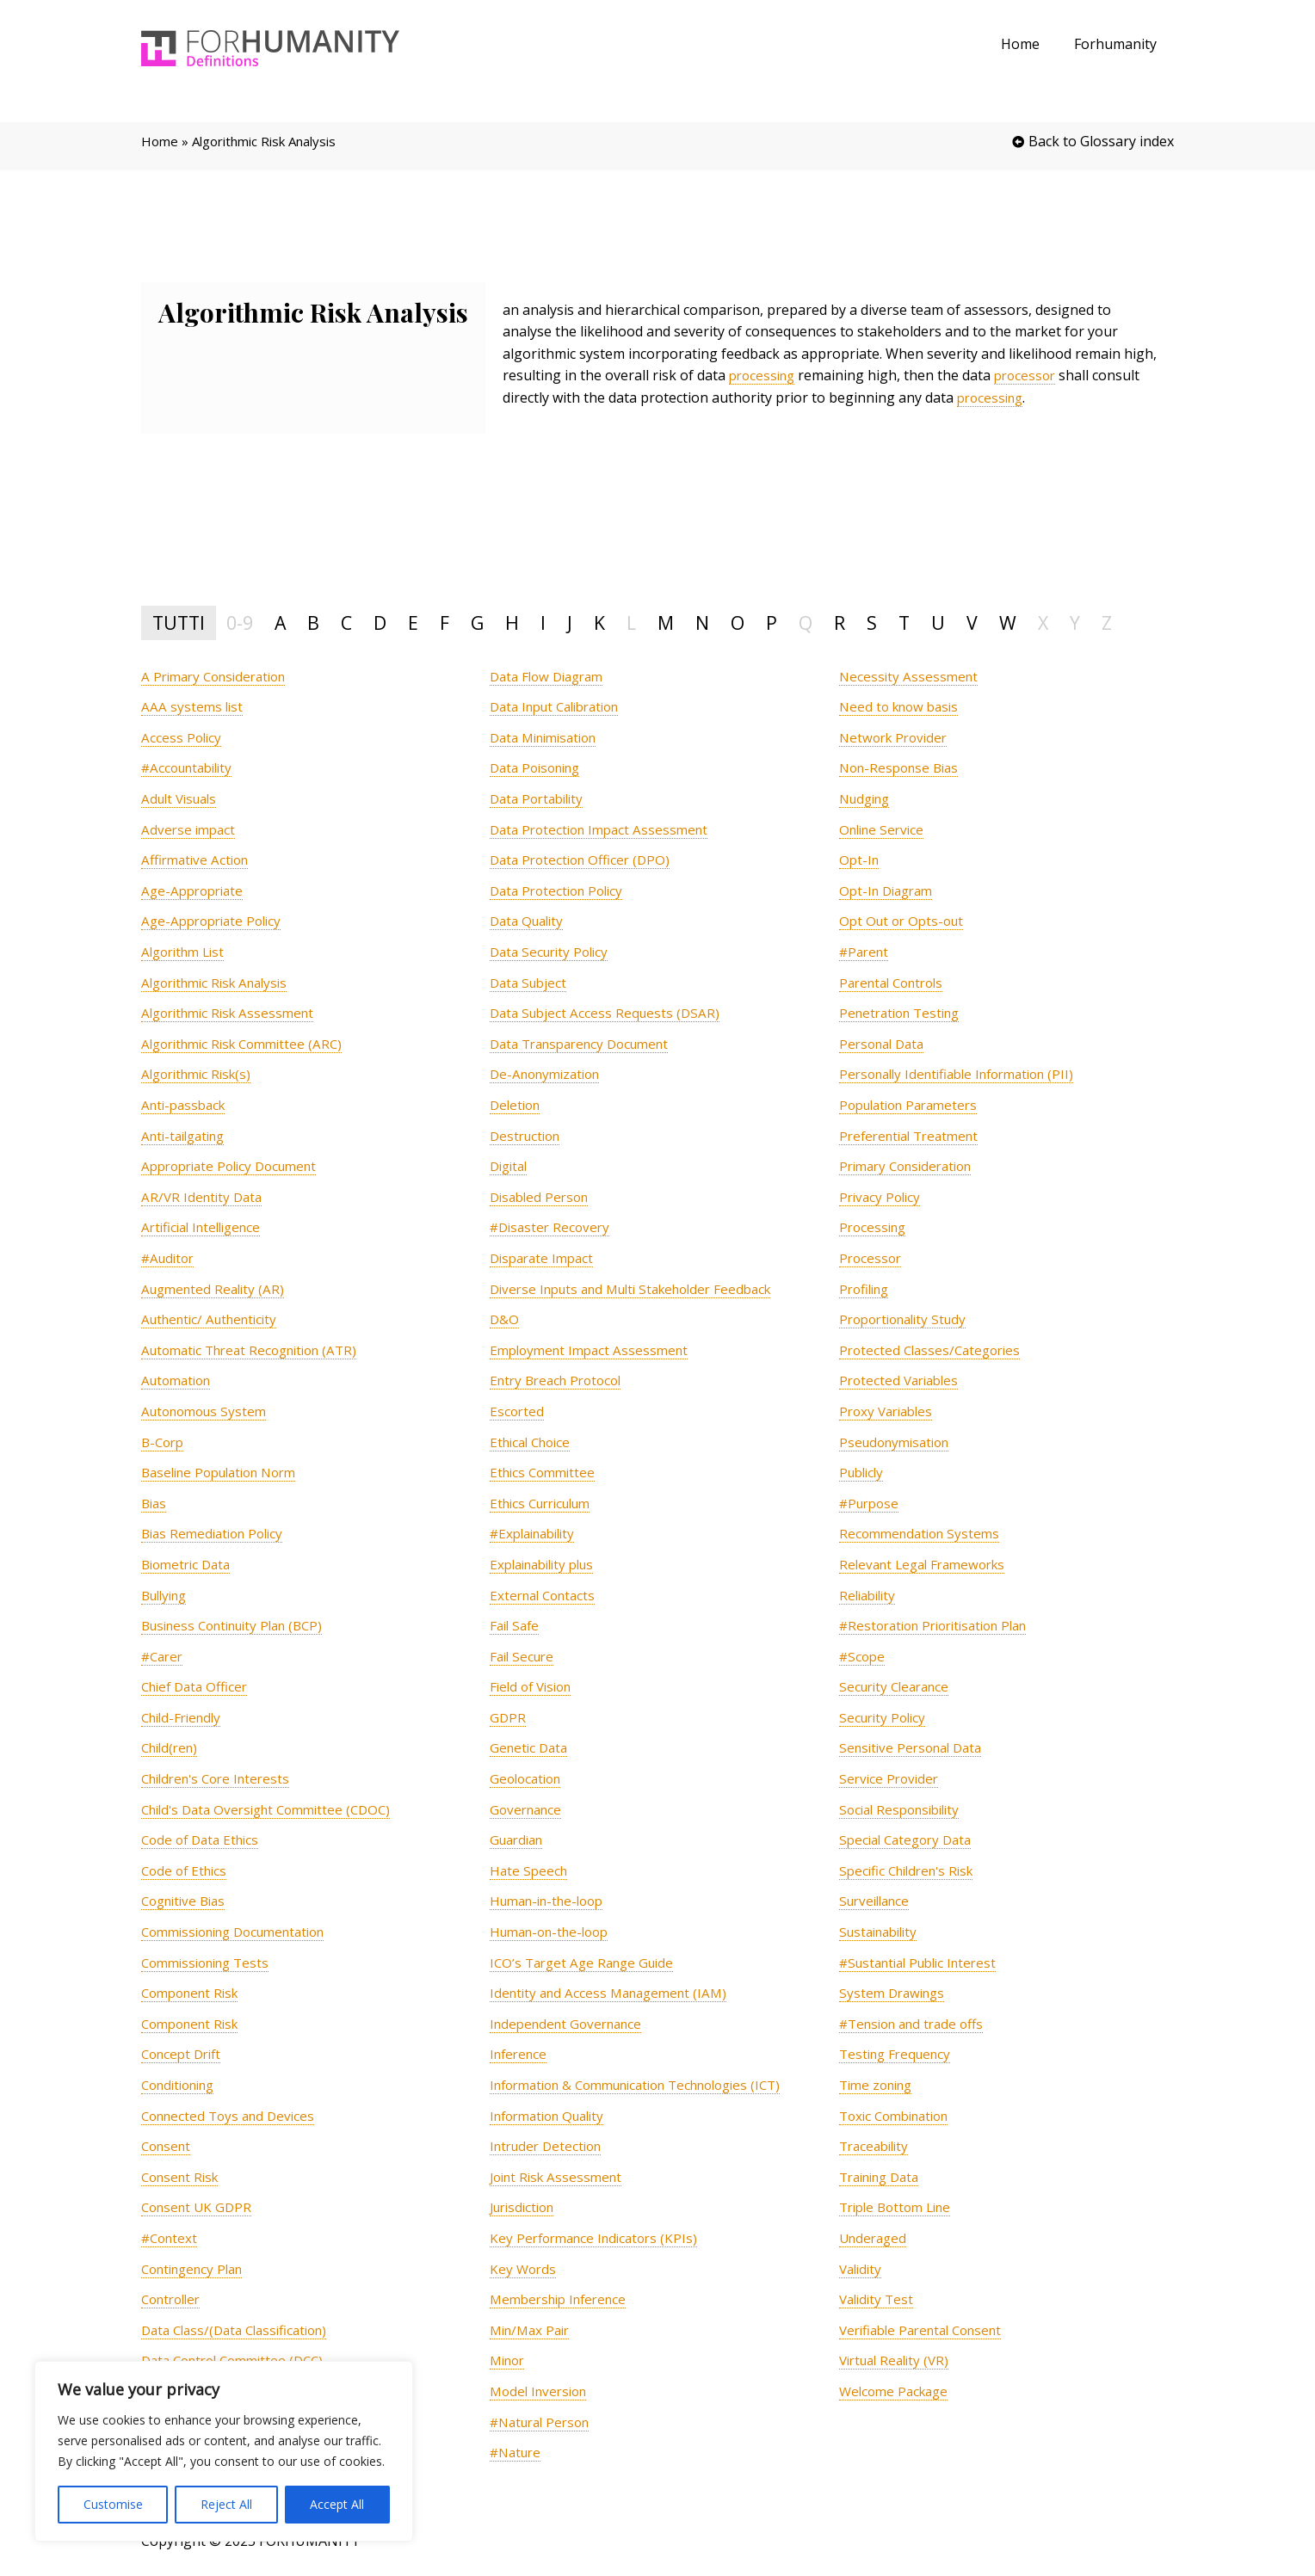 This screenshot has width=1315, height=2576. What do you see at coordinates (226, 2504) in the screenshot?
I see `Reject All` at bounding box center [226, 2504].